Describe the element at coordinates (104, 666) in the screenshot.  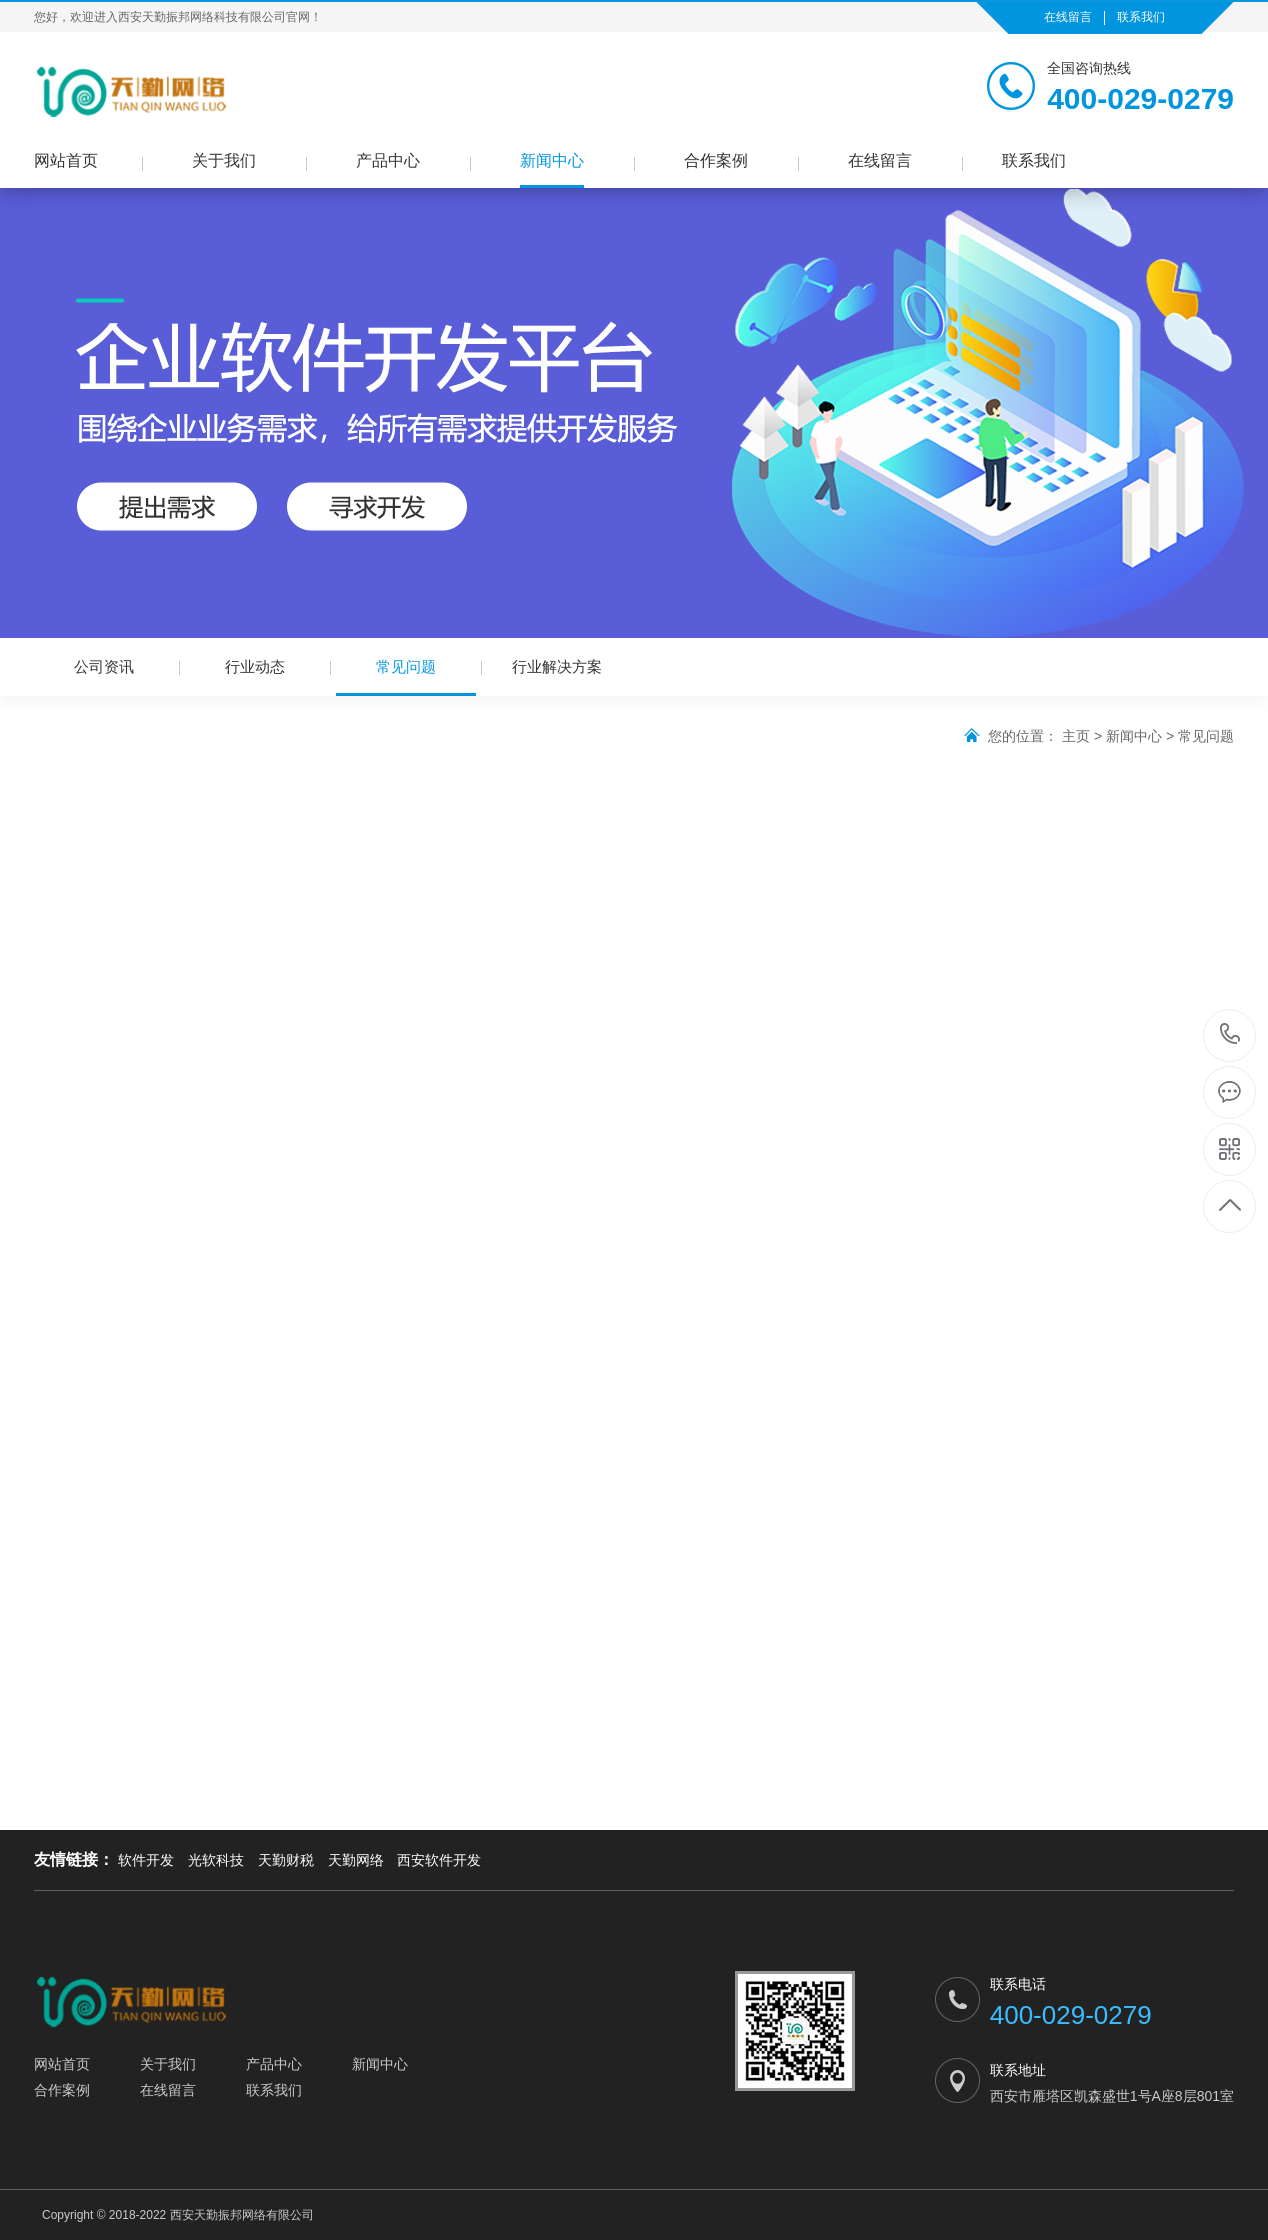
I see `公司资讯` at that location.